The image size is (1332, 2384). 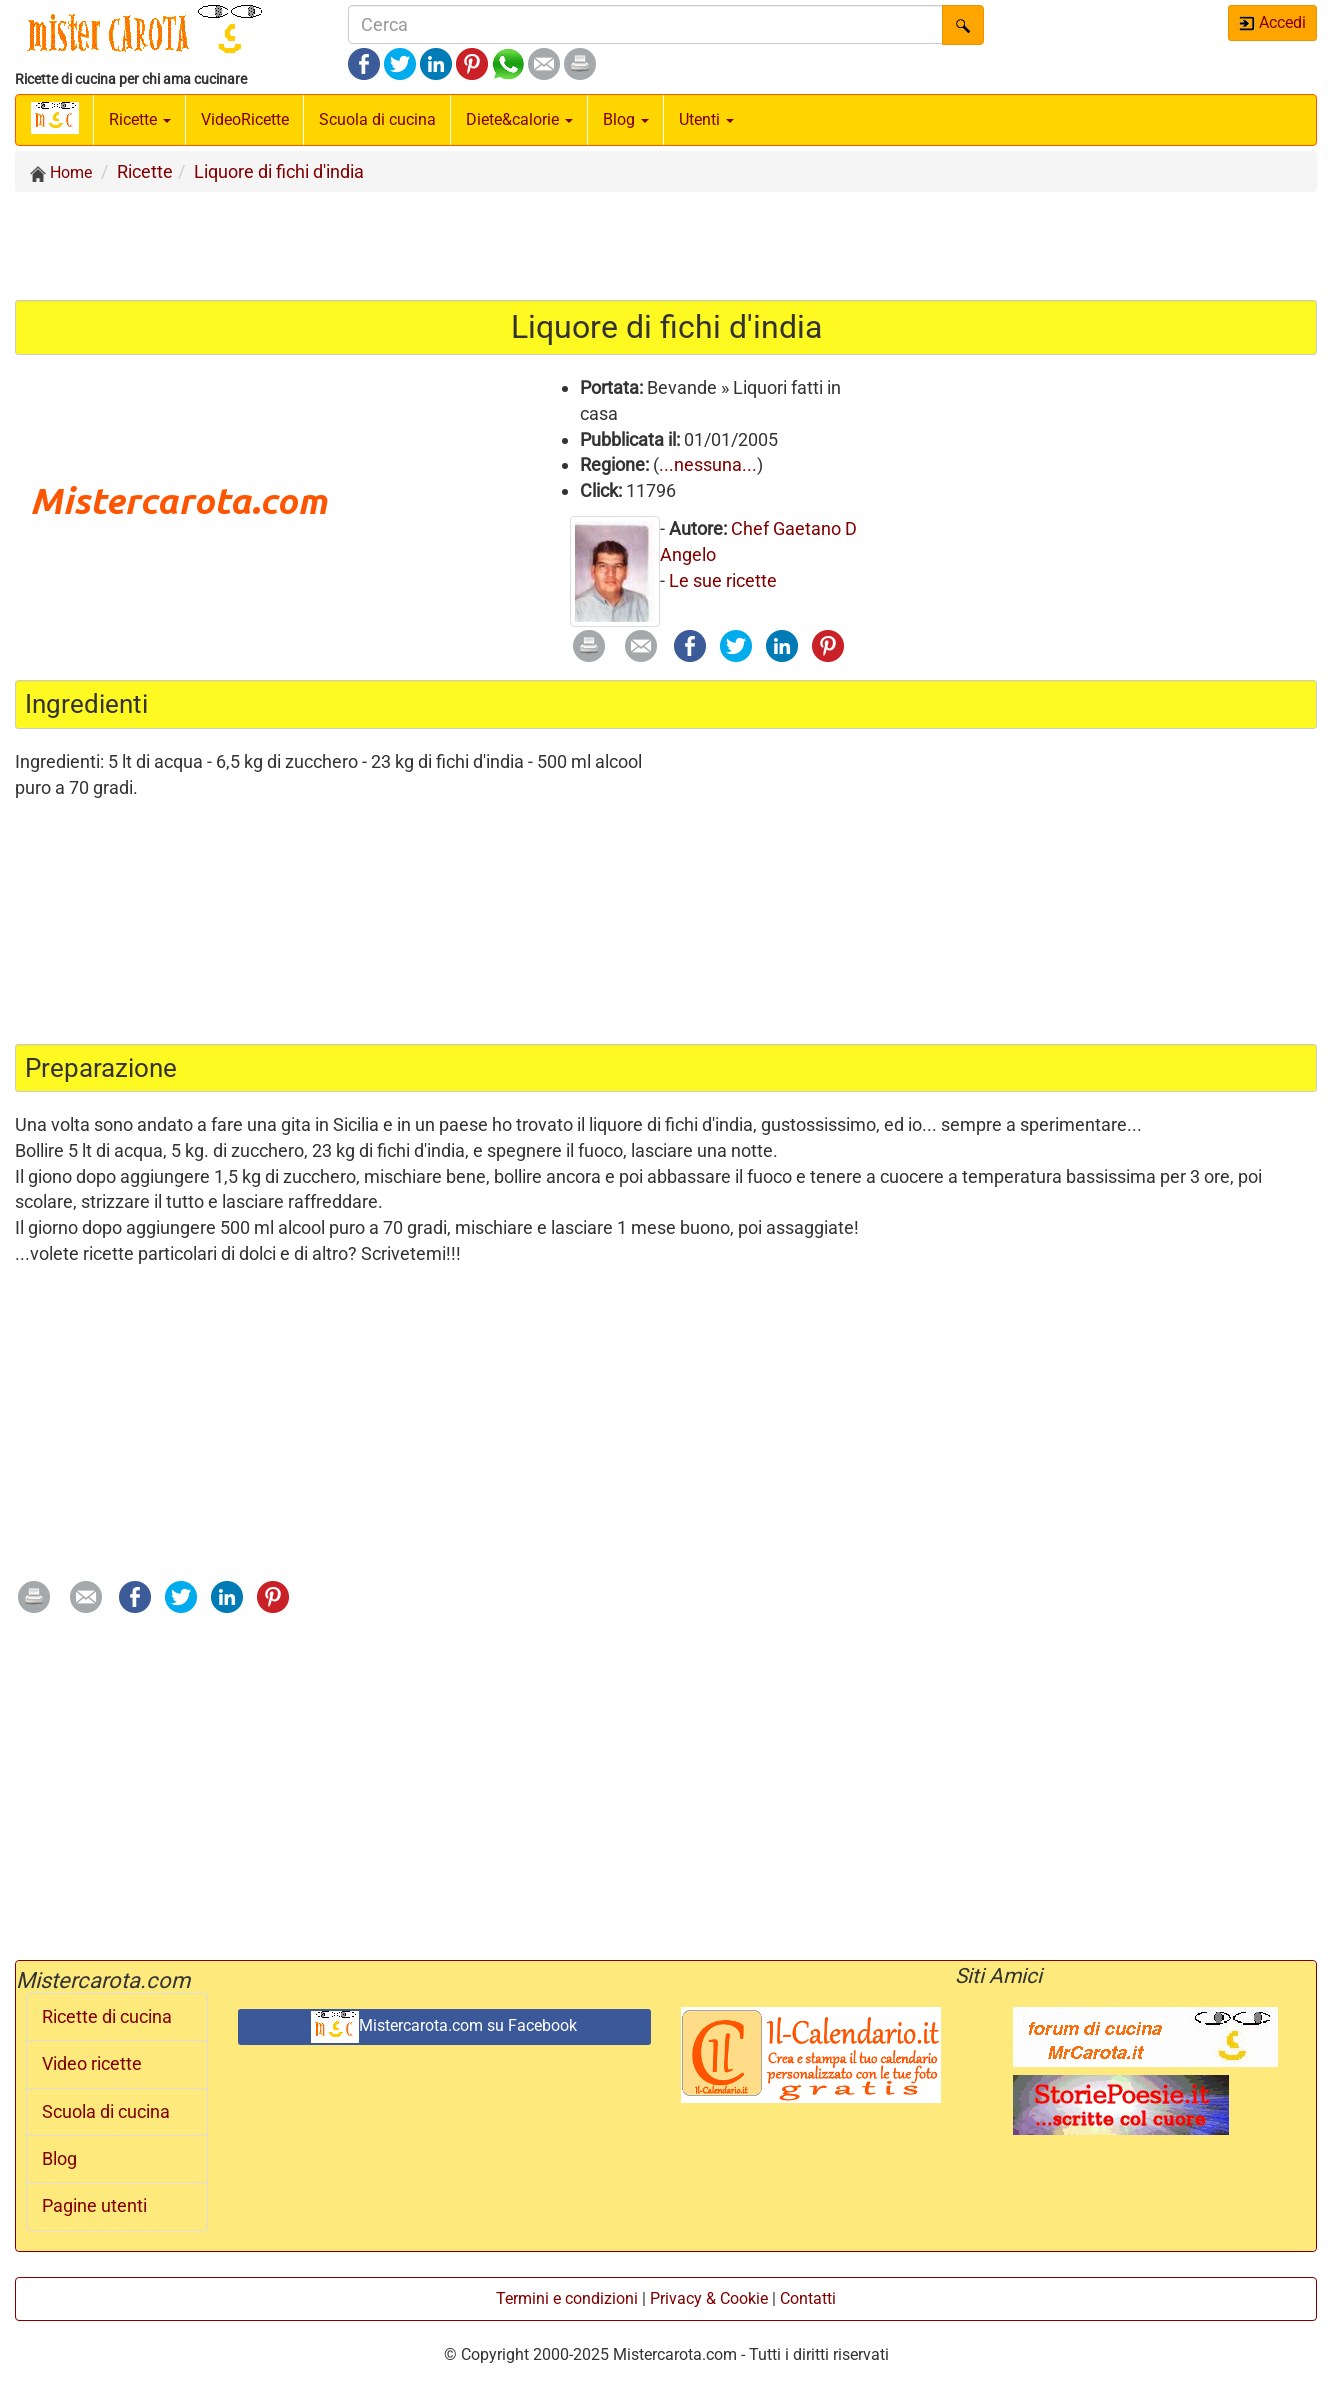 I want to click on Blog [button], so click(x=626, y=119).